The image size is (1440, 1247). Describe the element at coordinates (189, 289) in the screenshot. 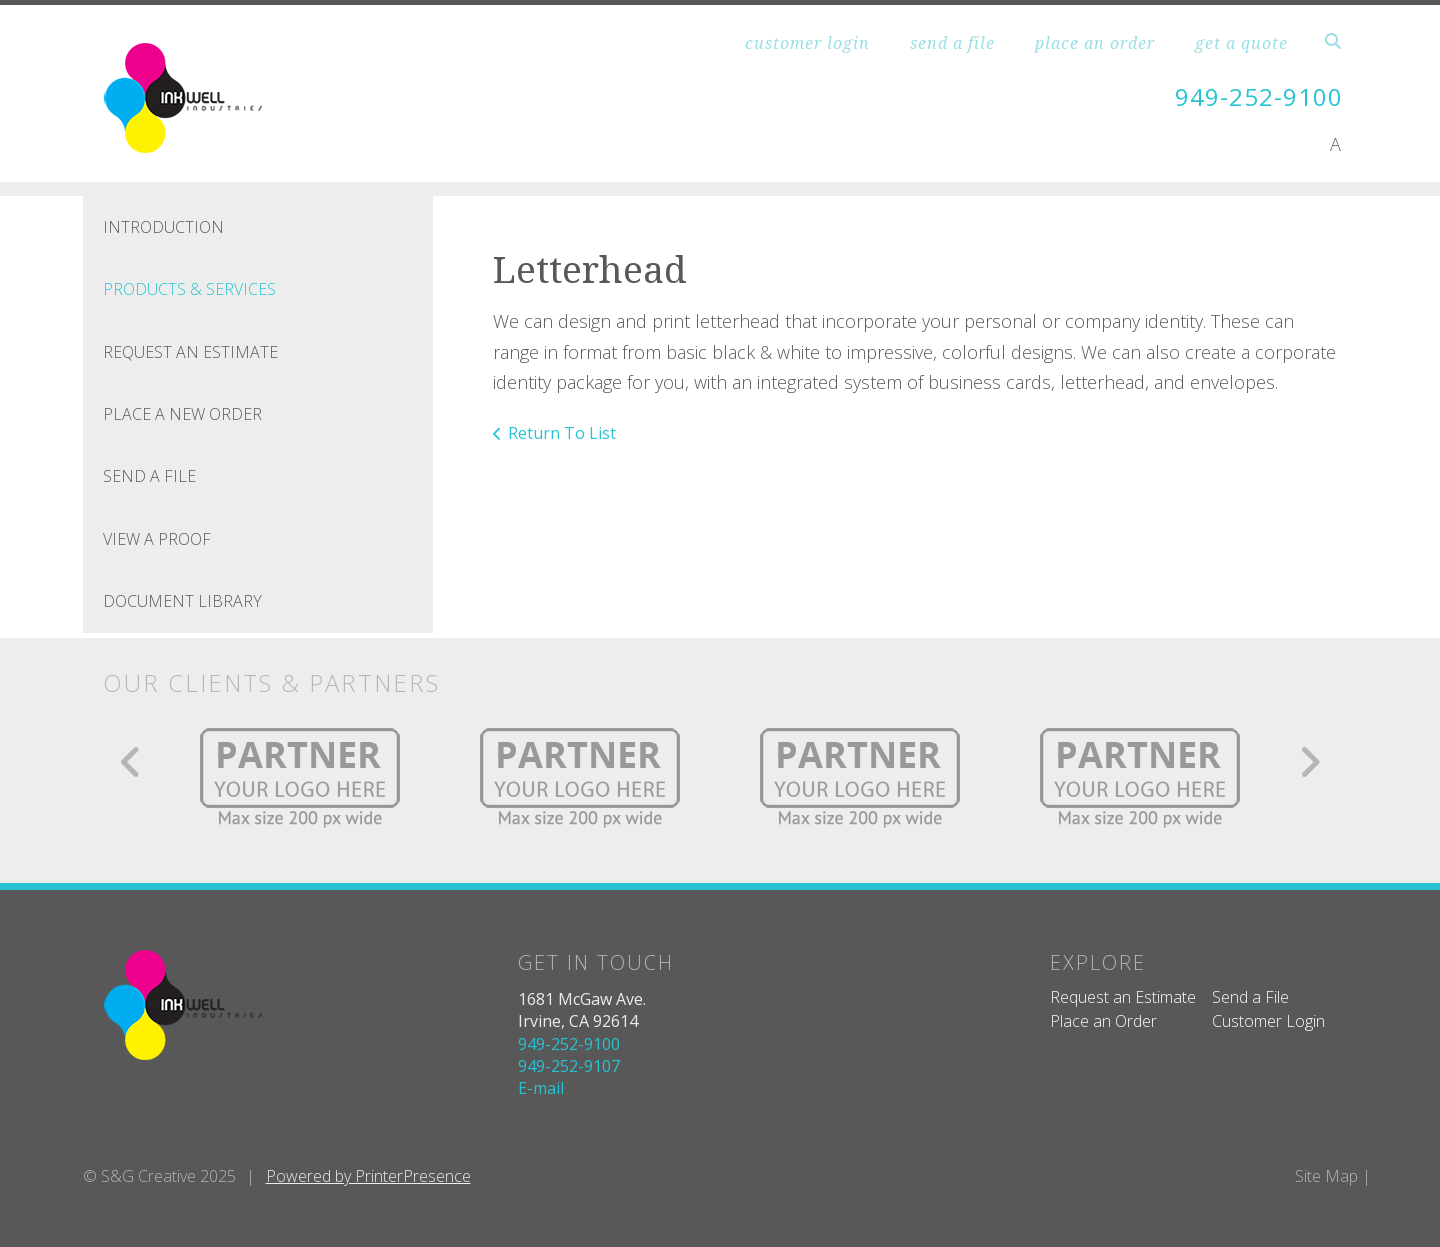

I see `Products & Services` at that location.